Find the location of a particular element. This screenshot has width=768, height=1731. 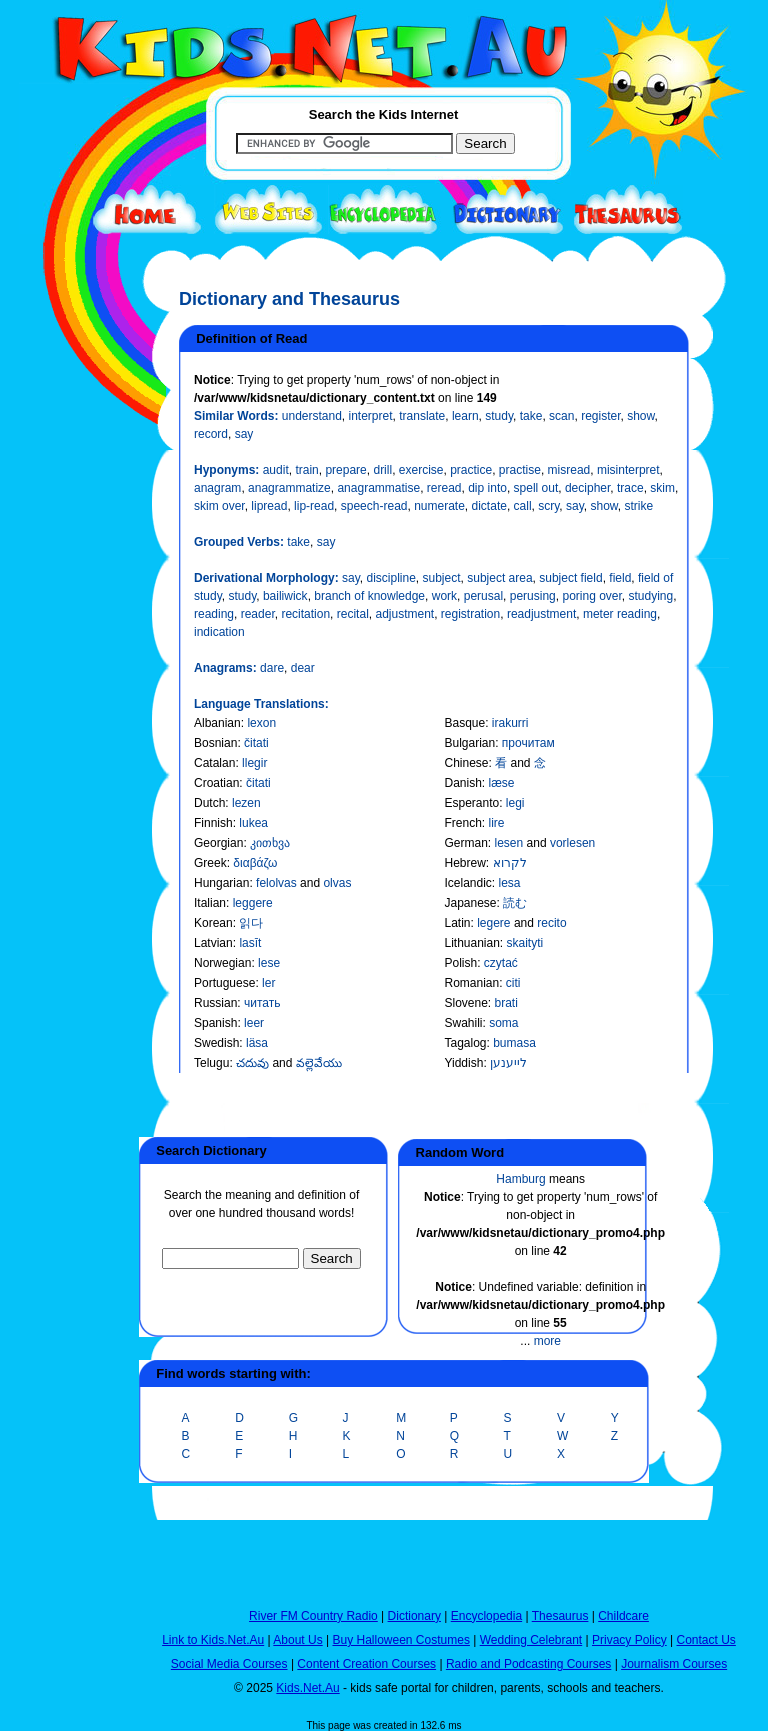

Japanese is located at coordinates (470, 903).